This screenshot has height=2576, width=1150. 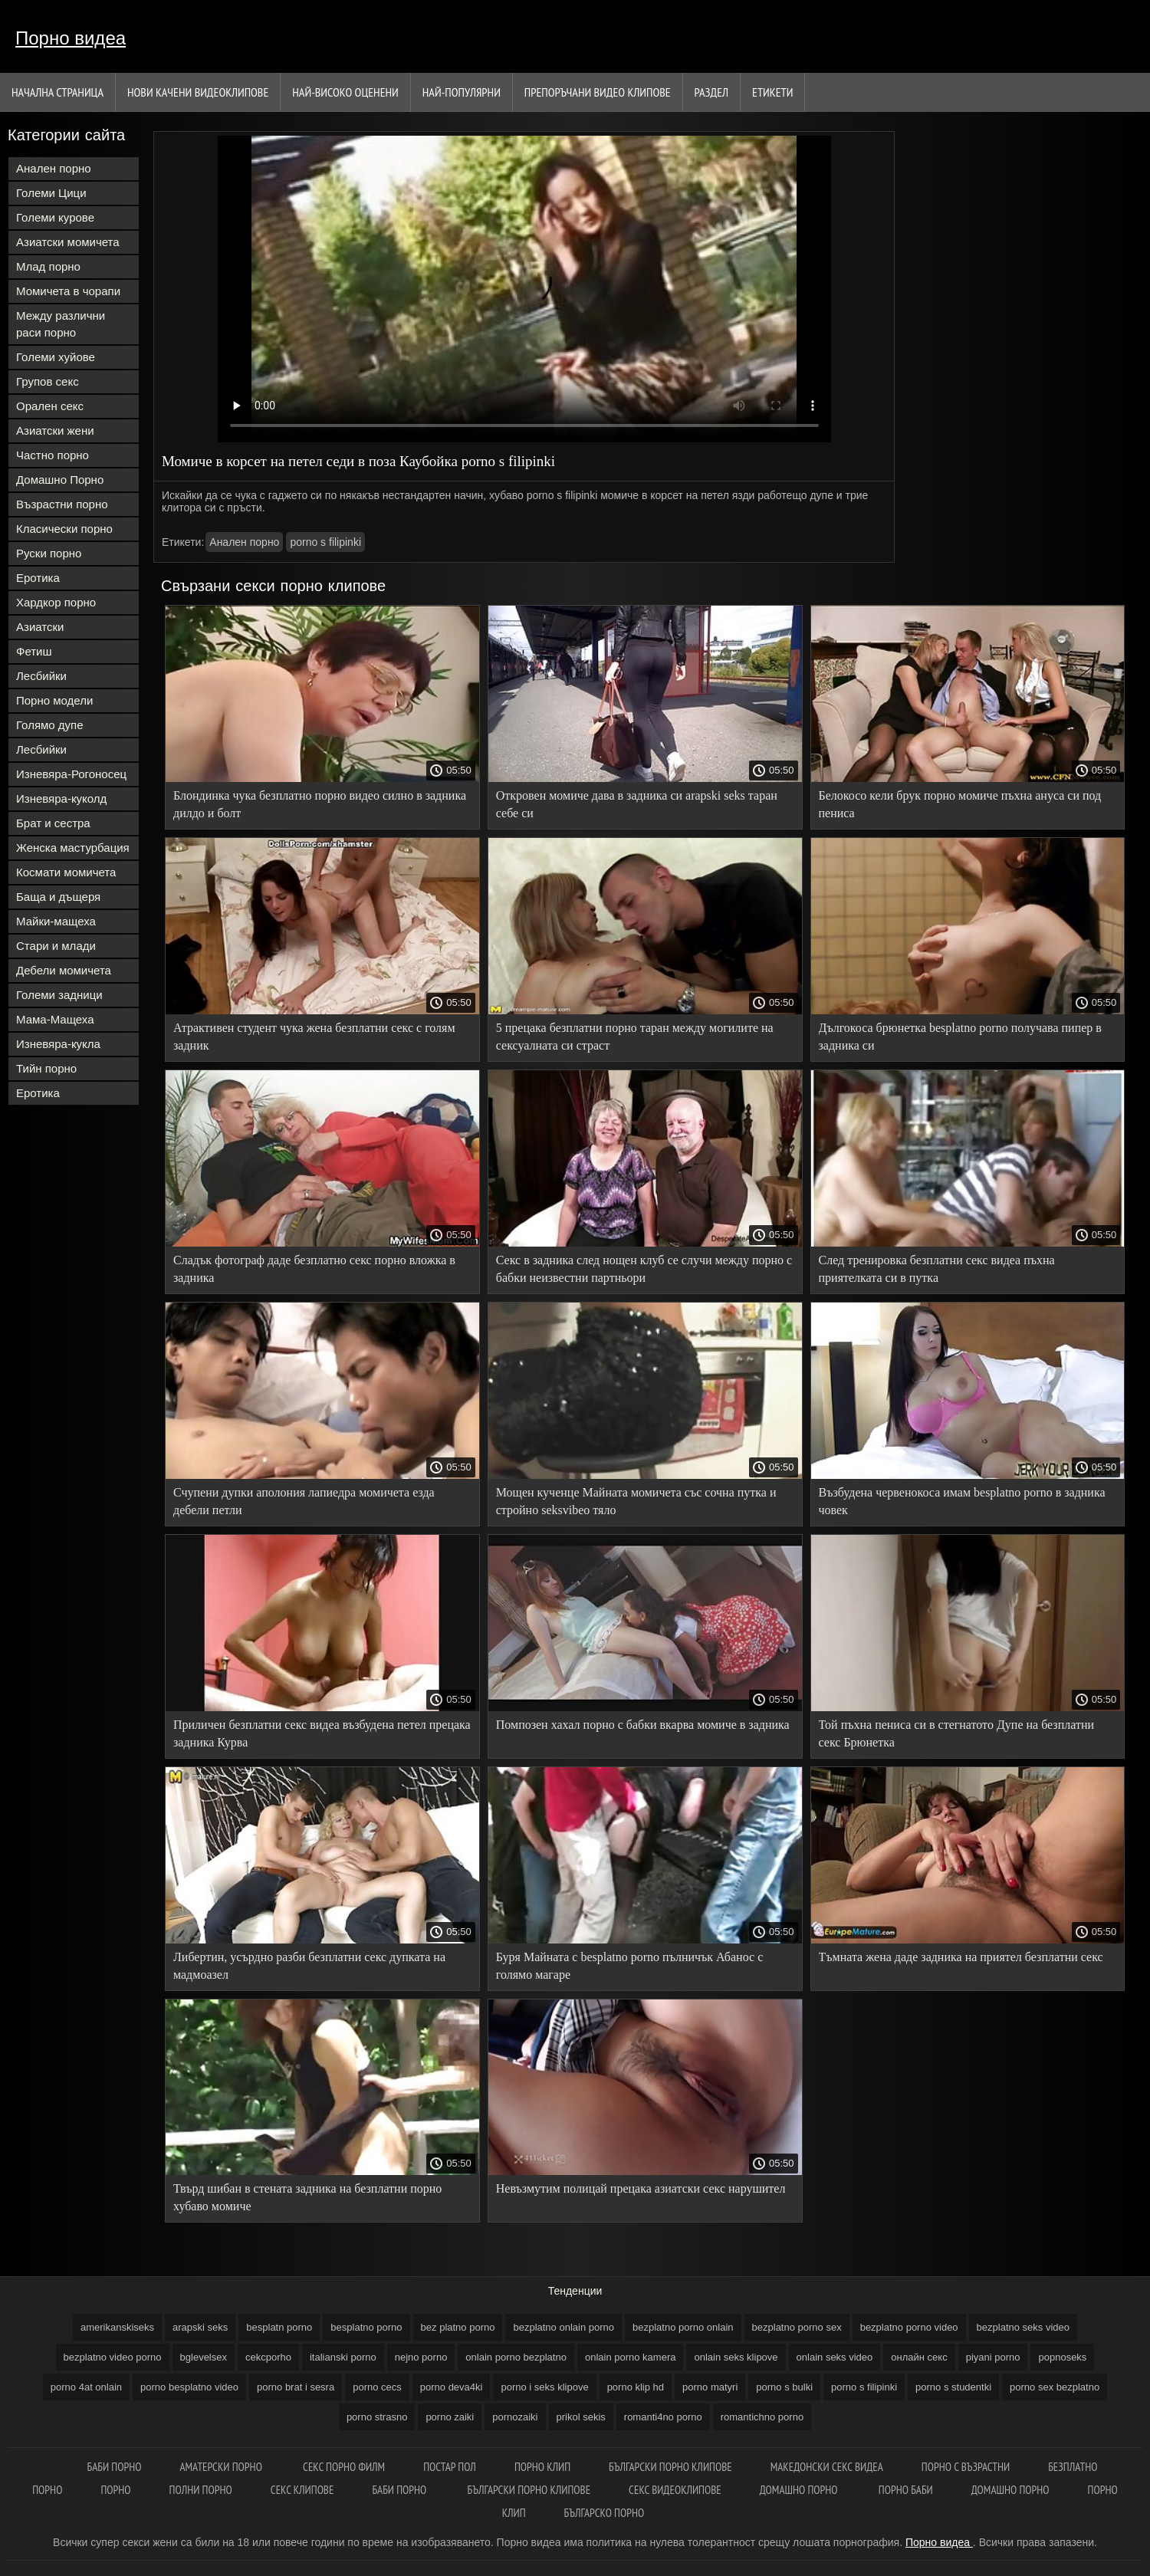 What do you see at coordinates (40, 626) in the screenshot?
I see `Азиатски` at bounding box center [40, 626].